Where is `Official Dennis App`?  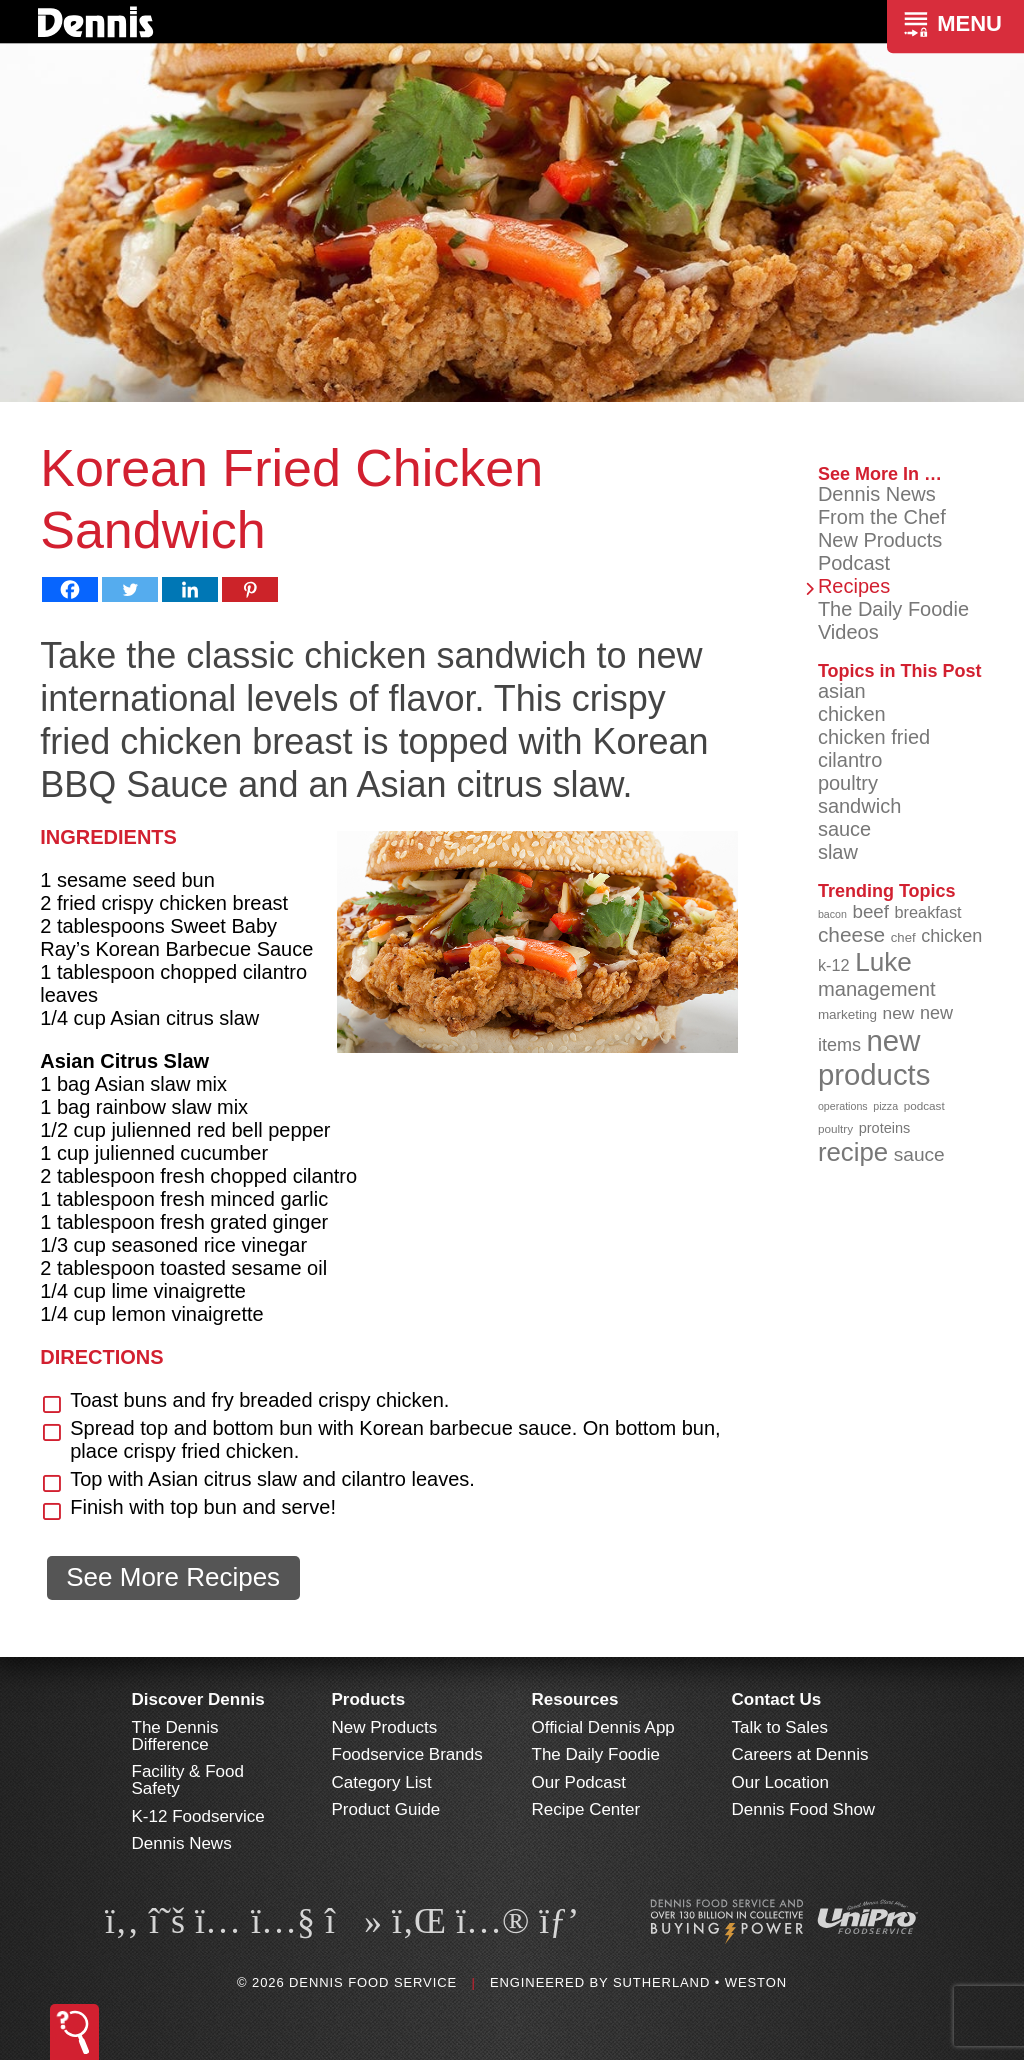 Official Dennis App is located at coordinates (603, 1727).